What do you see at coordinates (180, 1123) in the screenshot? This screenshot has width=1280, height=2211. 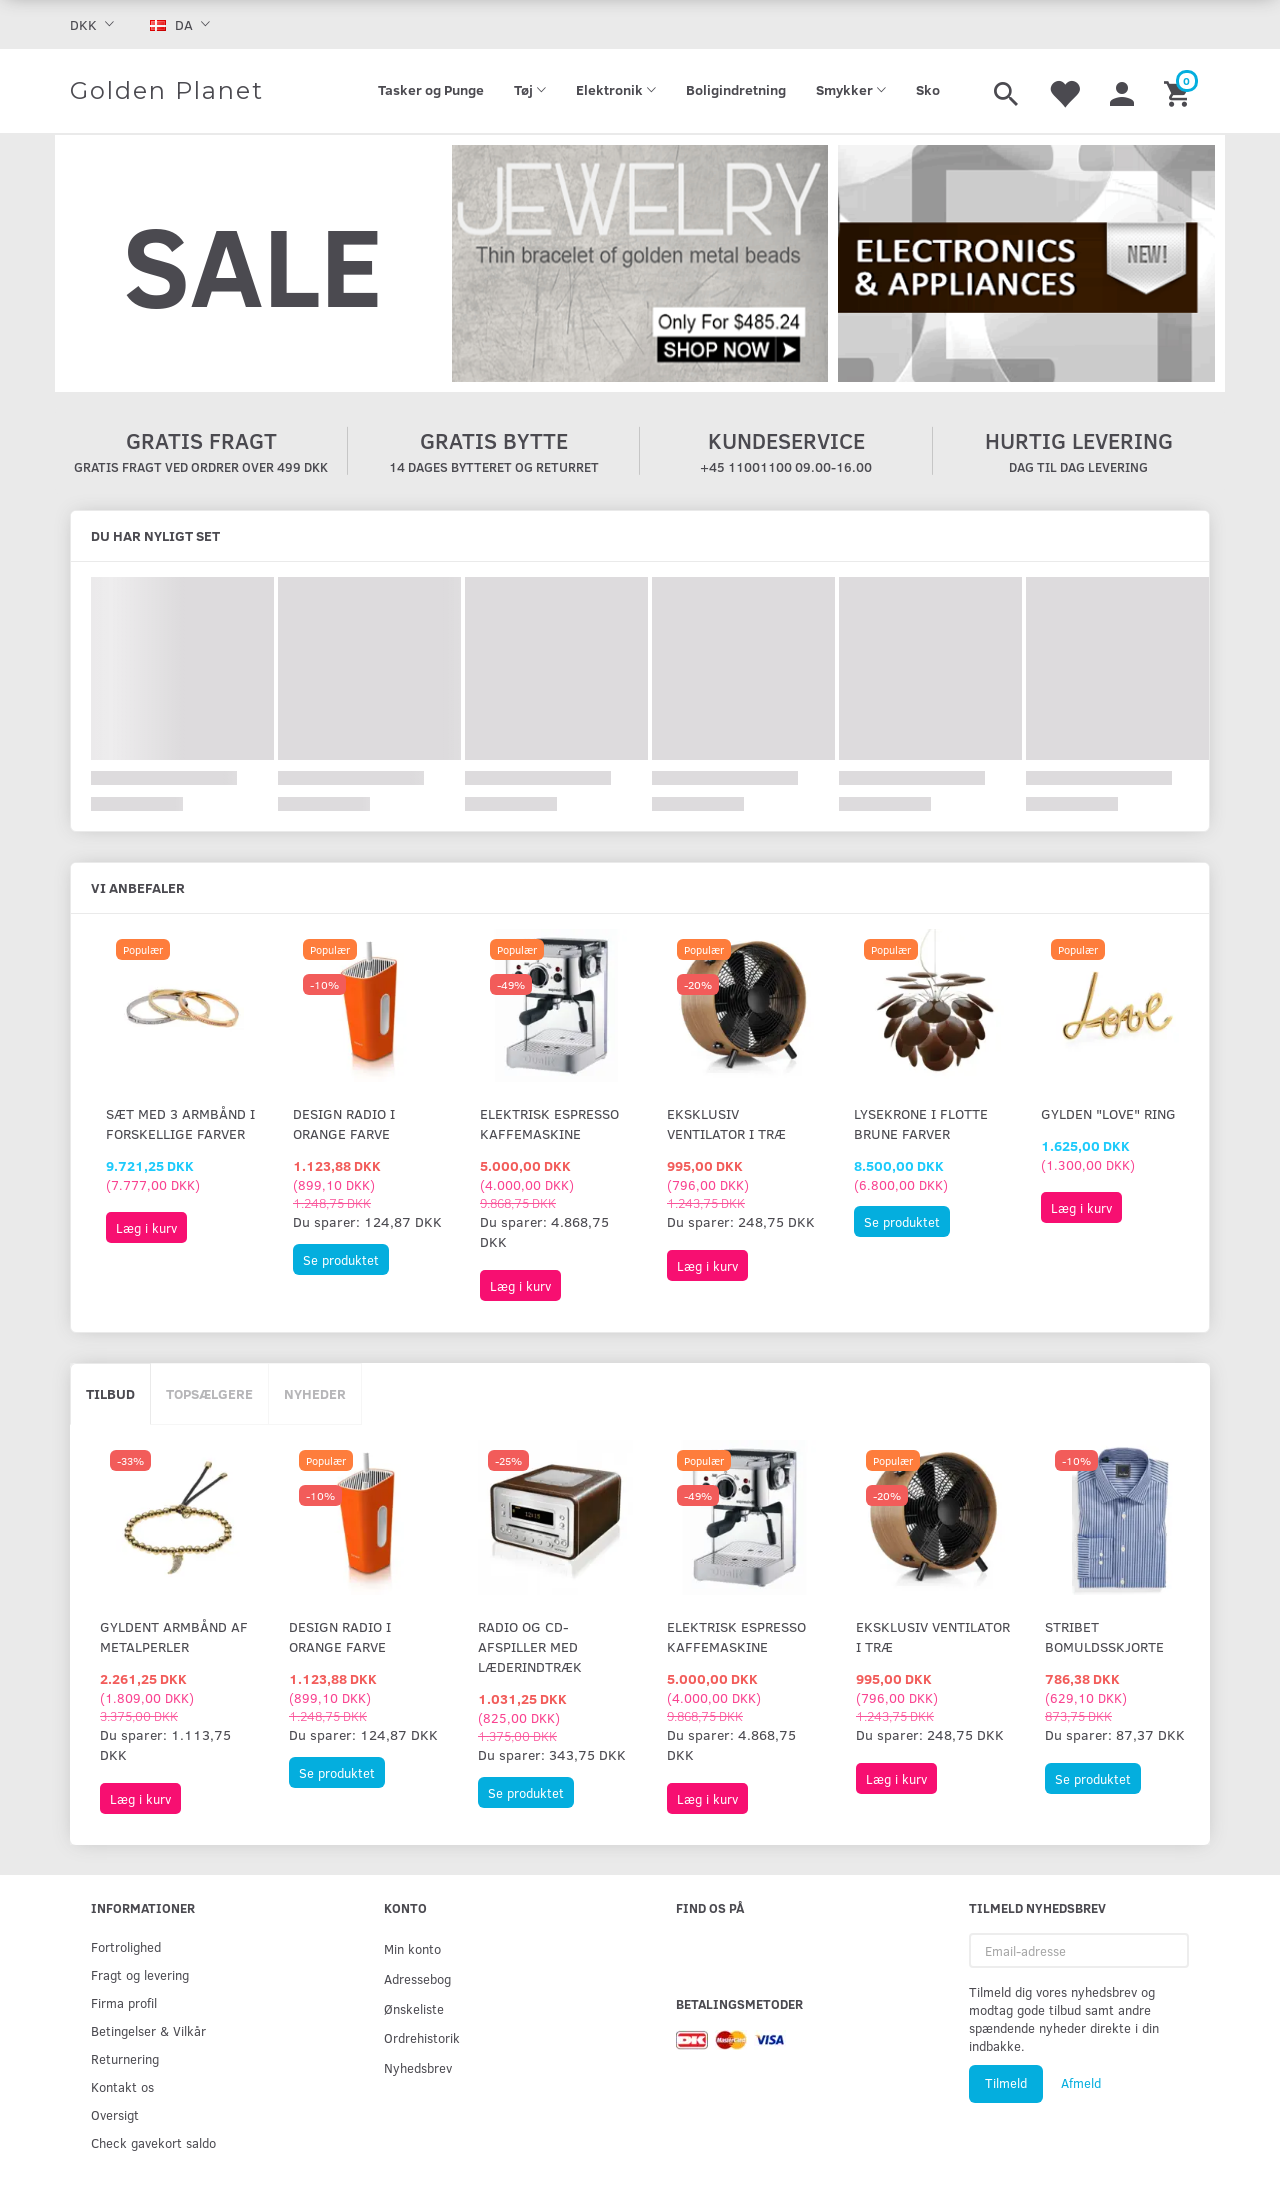 I see `Sæt med 3 armbånd i forskellige farver` at bounding box center [180, 1123].